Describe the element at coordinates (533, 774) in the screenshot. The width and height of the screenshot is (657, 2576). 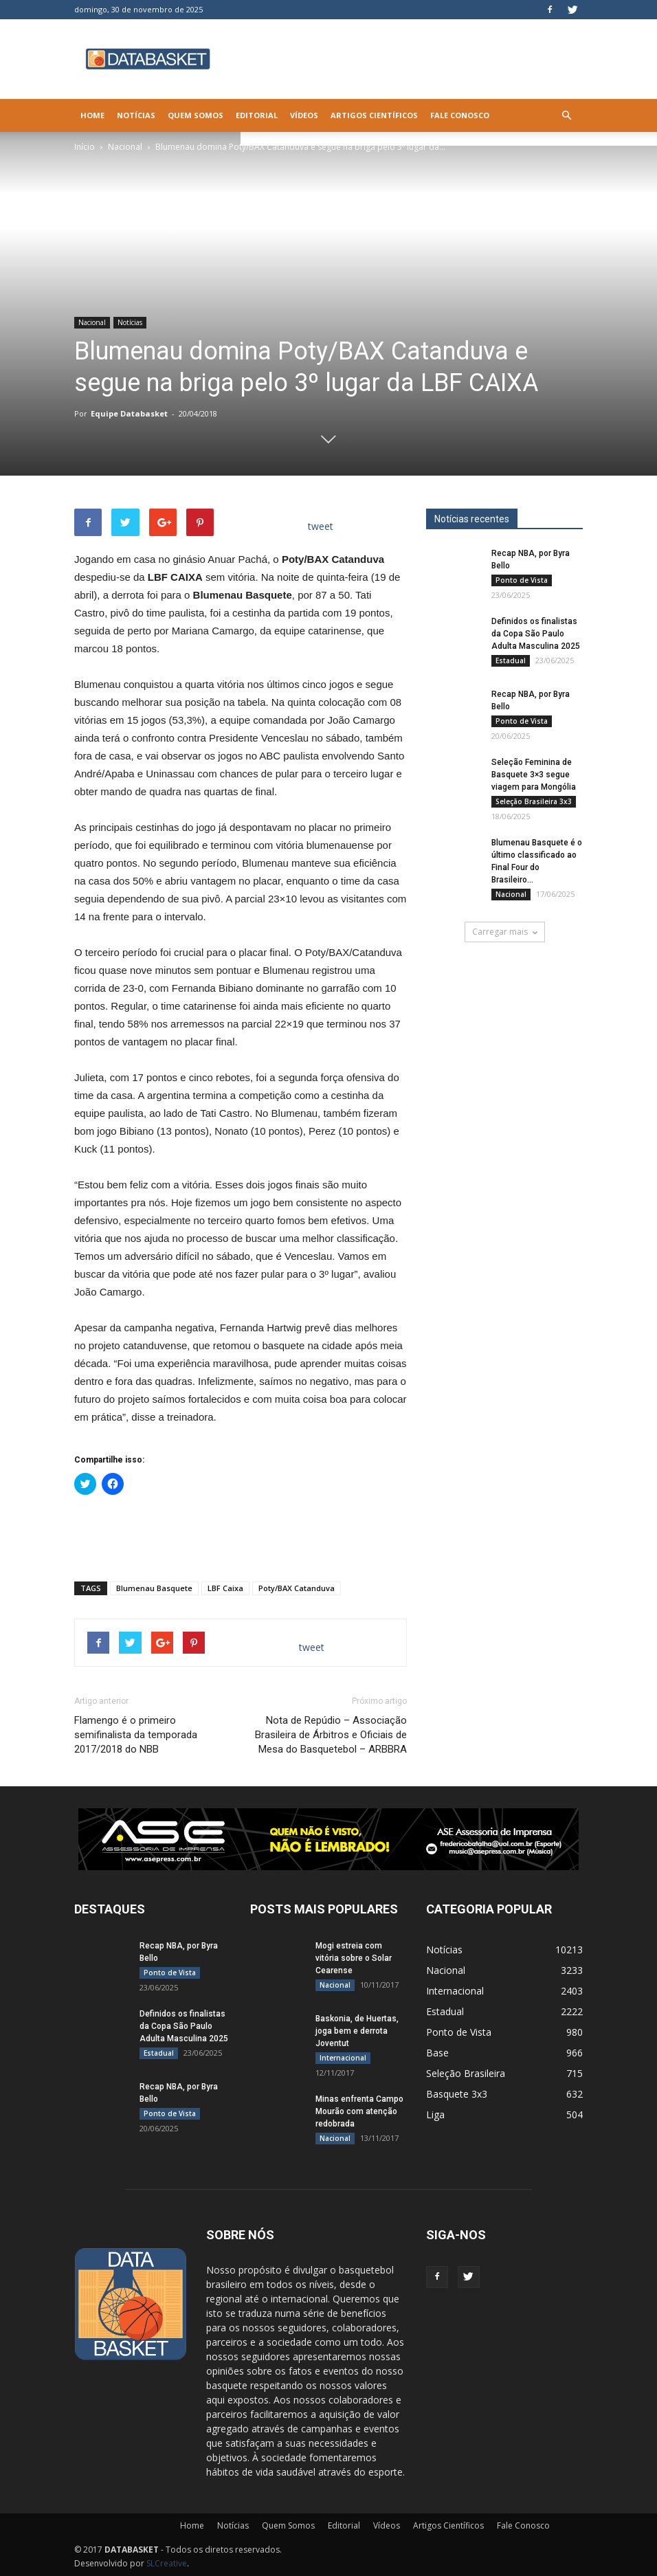
I see `Seleção Feminina de Basquete 3×3 segue viagem para Mongólia` at that location.